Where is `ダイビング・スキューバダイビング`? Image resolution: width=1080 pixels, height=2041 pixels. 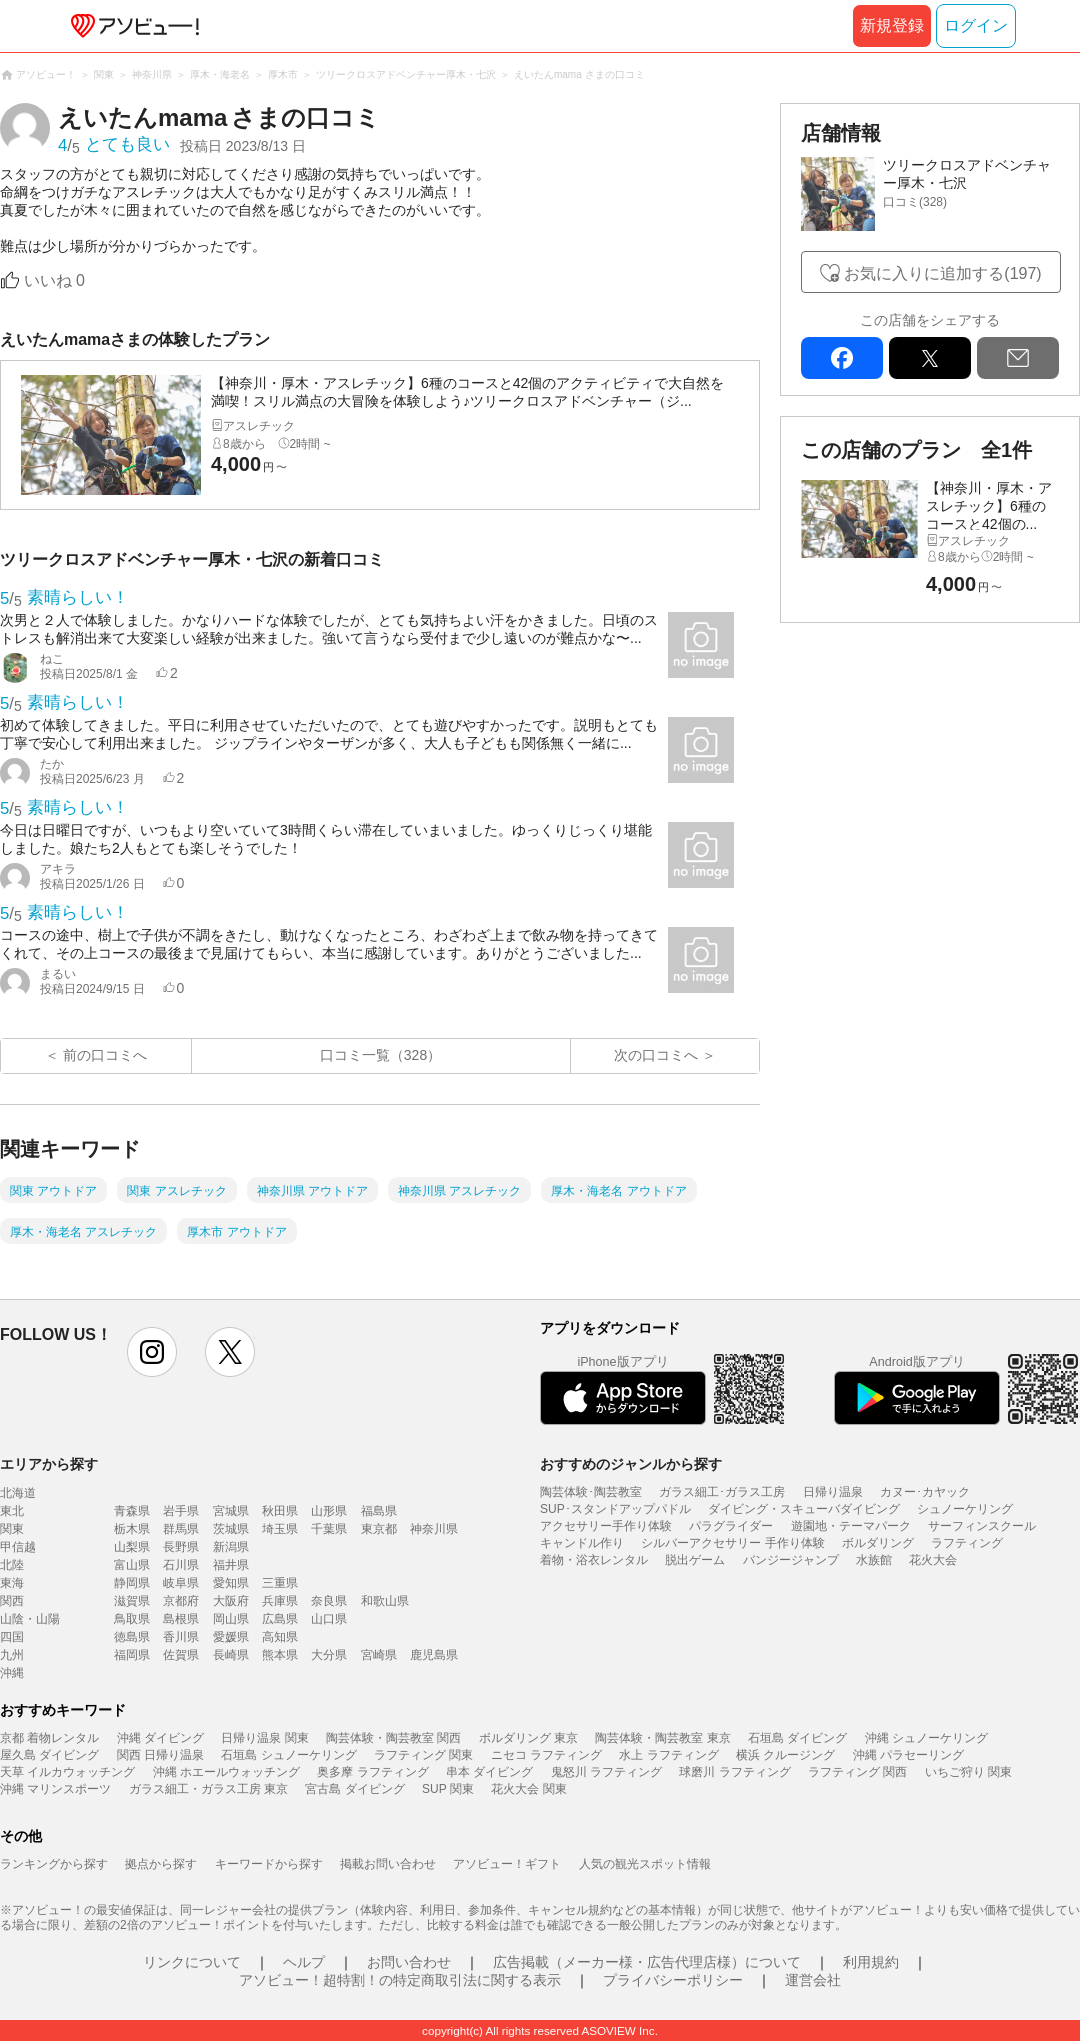
ダイビング・スキューバダイビング is located at coordinates (804, 1509).